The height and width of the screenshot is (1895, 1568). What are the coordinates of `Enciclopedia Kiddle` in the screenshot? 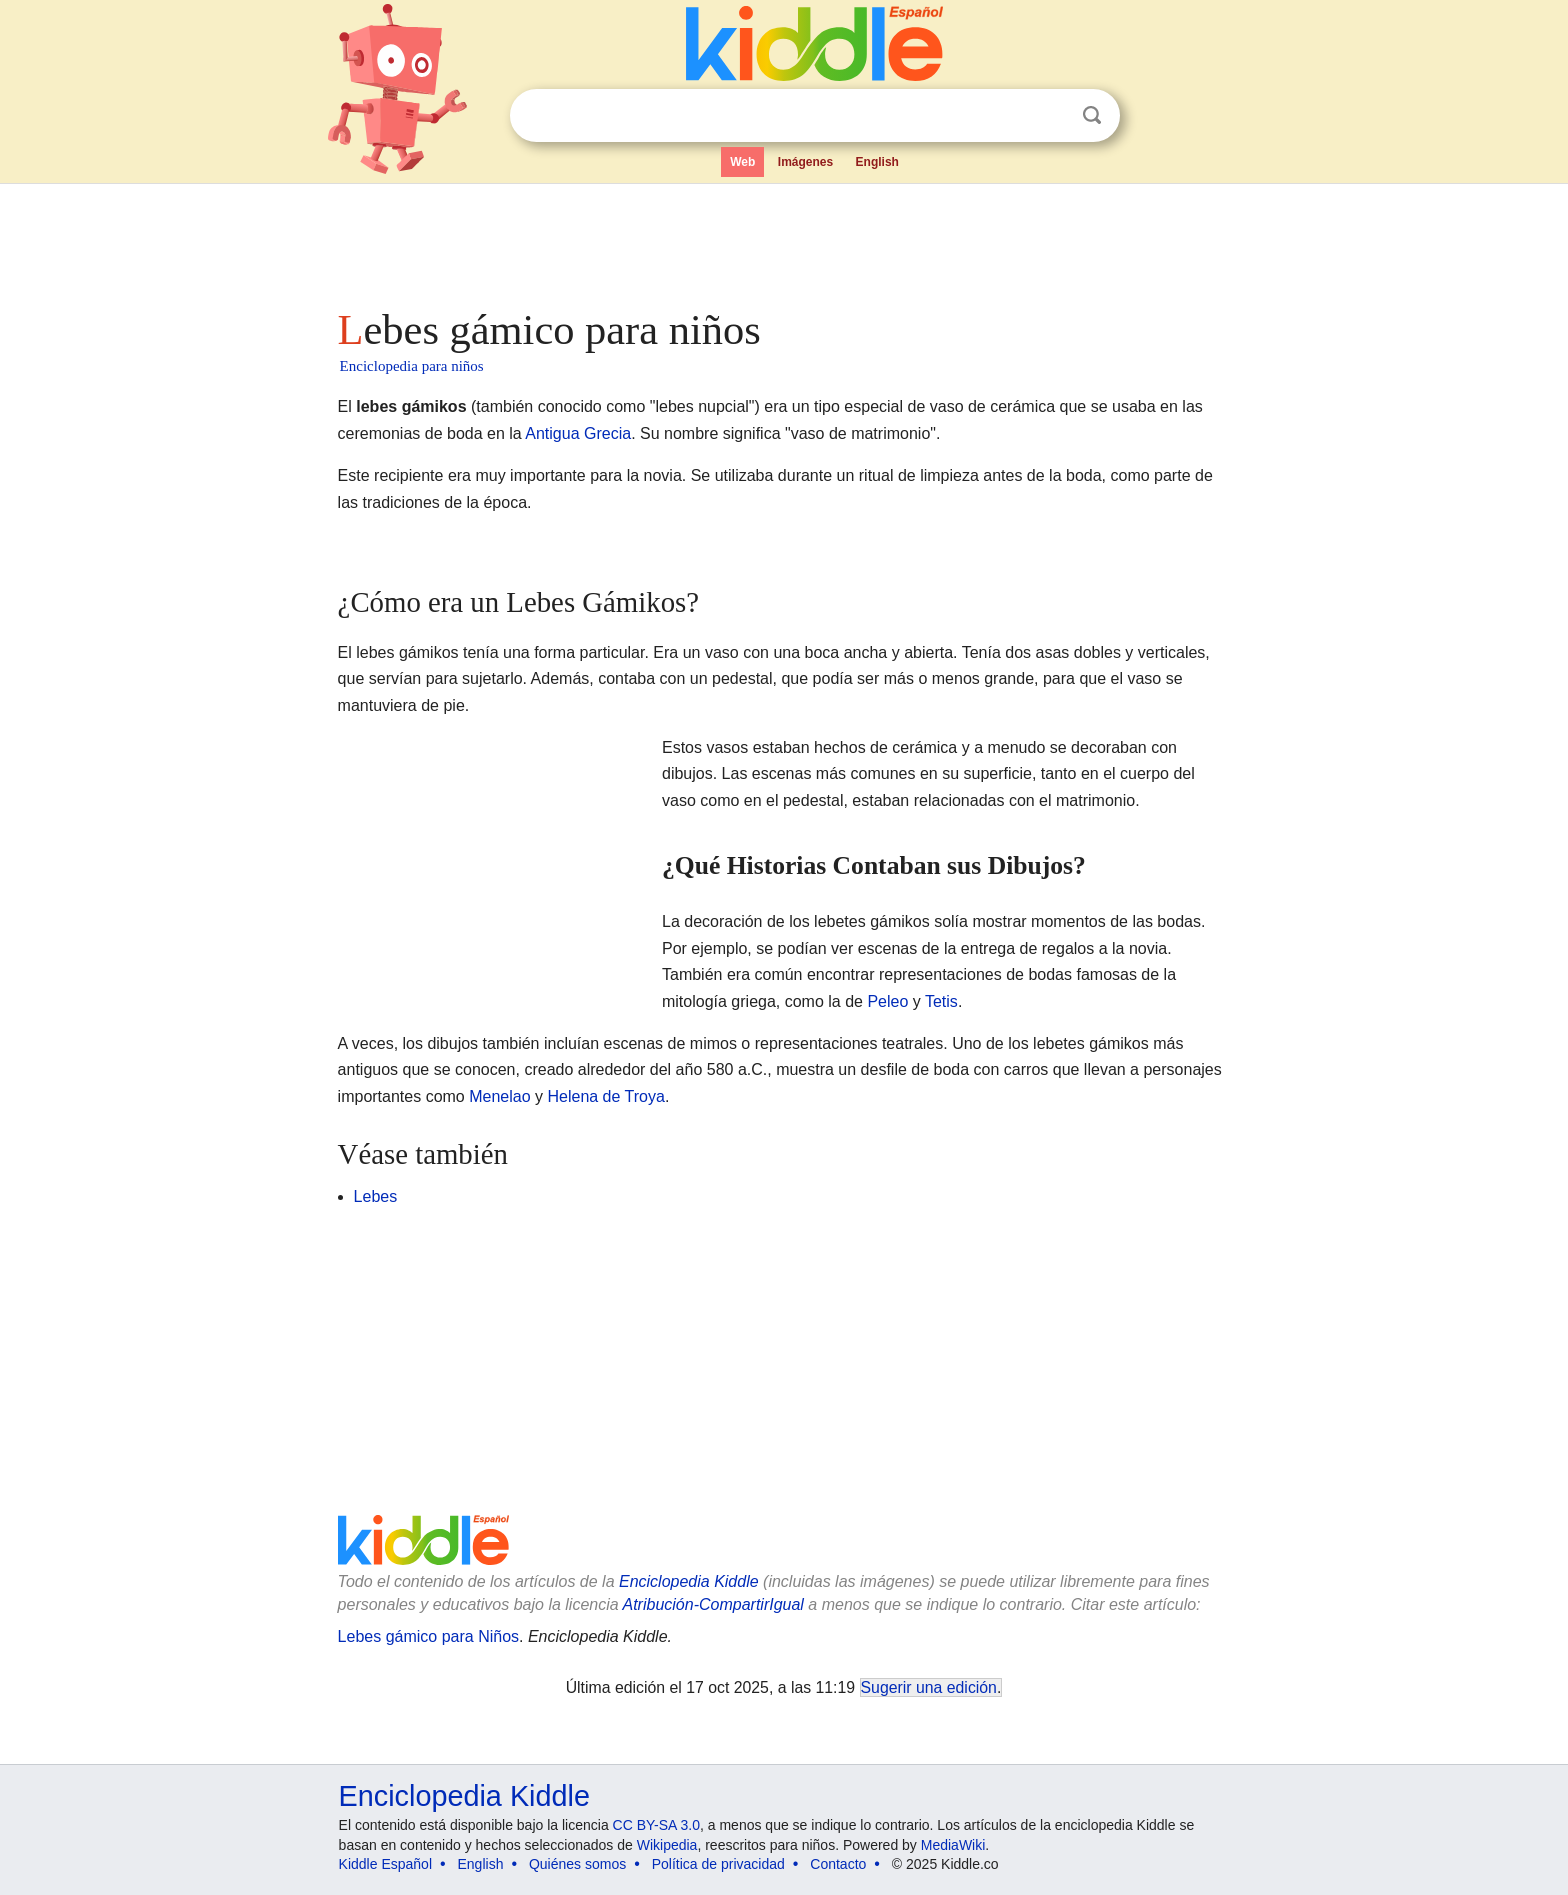 It's located at (689, 1581).